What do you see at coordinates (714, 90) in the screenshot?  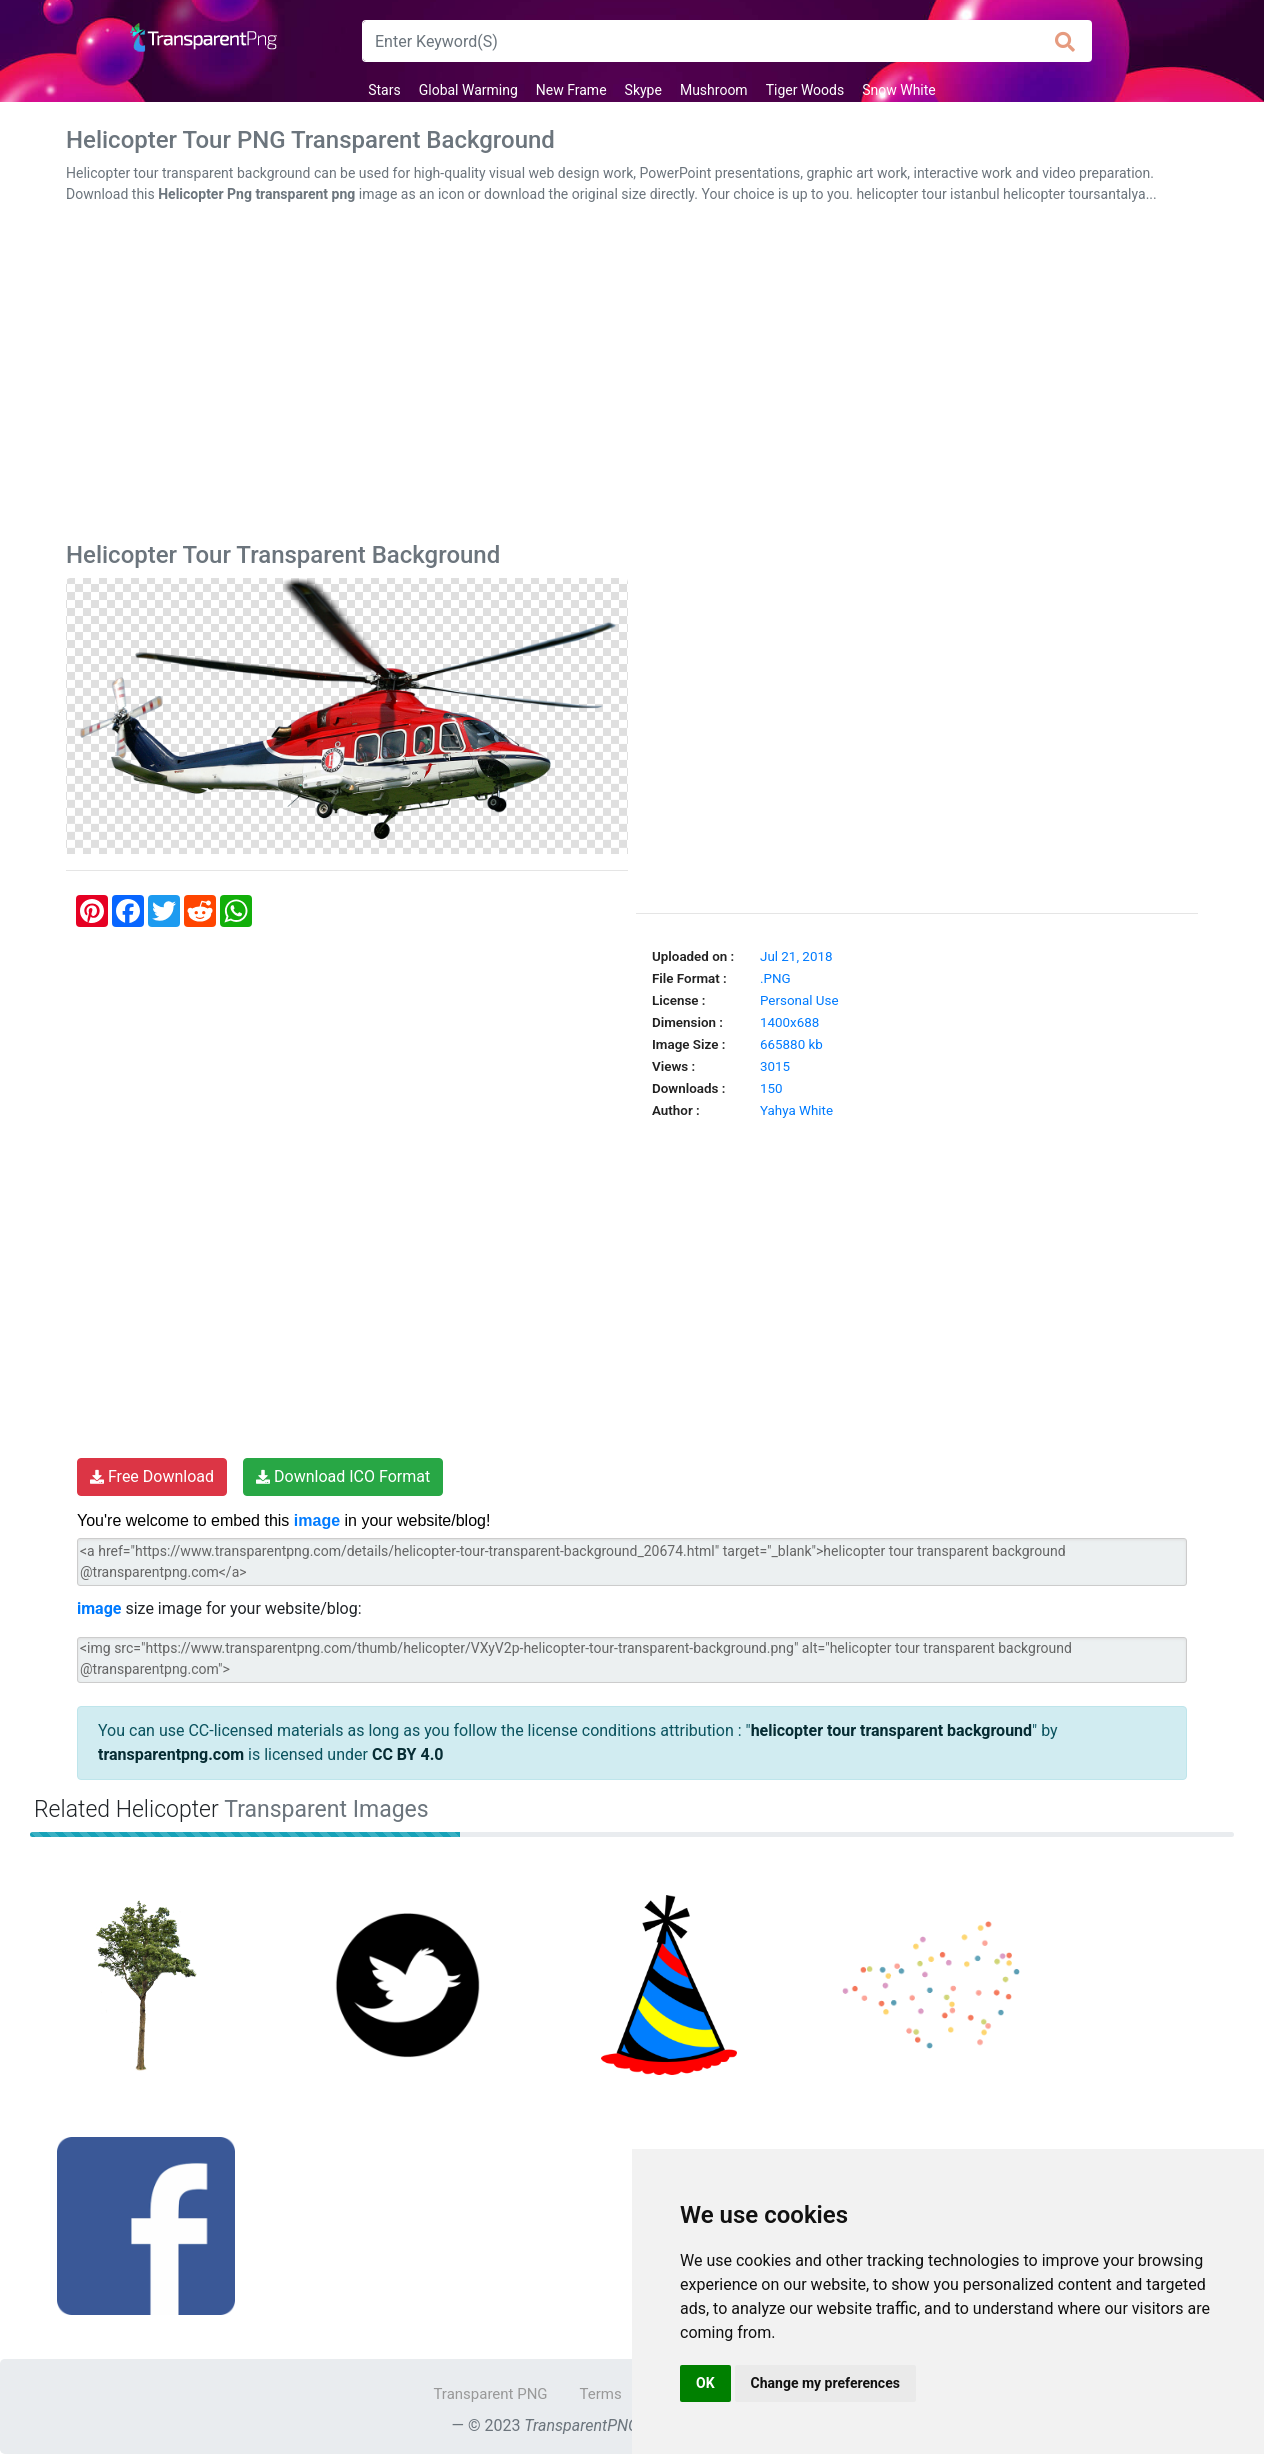 I see `Mushroom` at bounding box center [714, 90].